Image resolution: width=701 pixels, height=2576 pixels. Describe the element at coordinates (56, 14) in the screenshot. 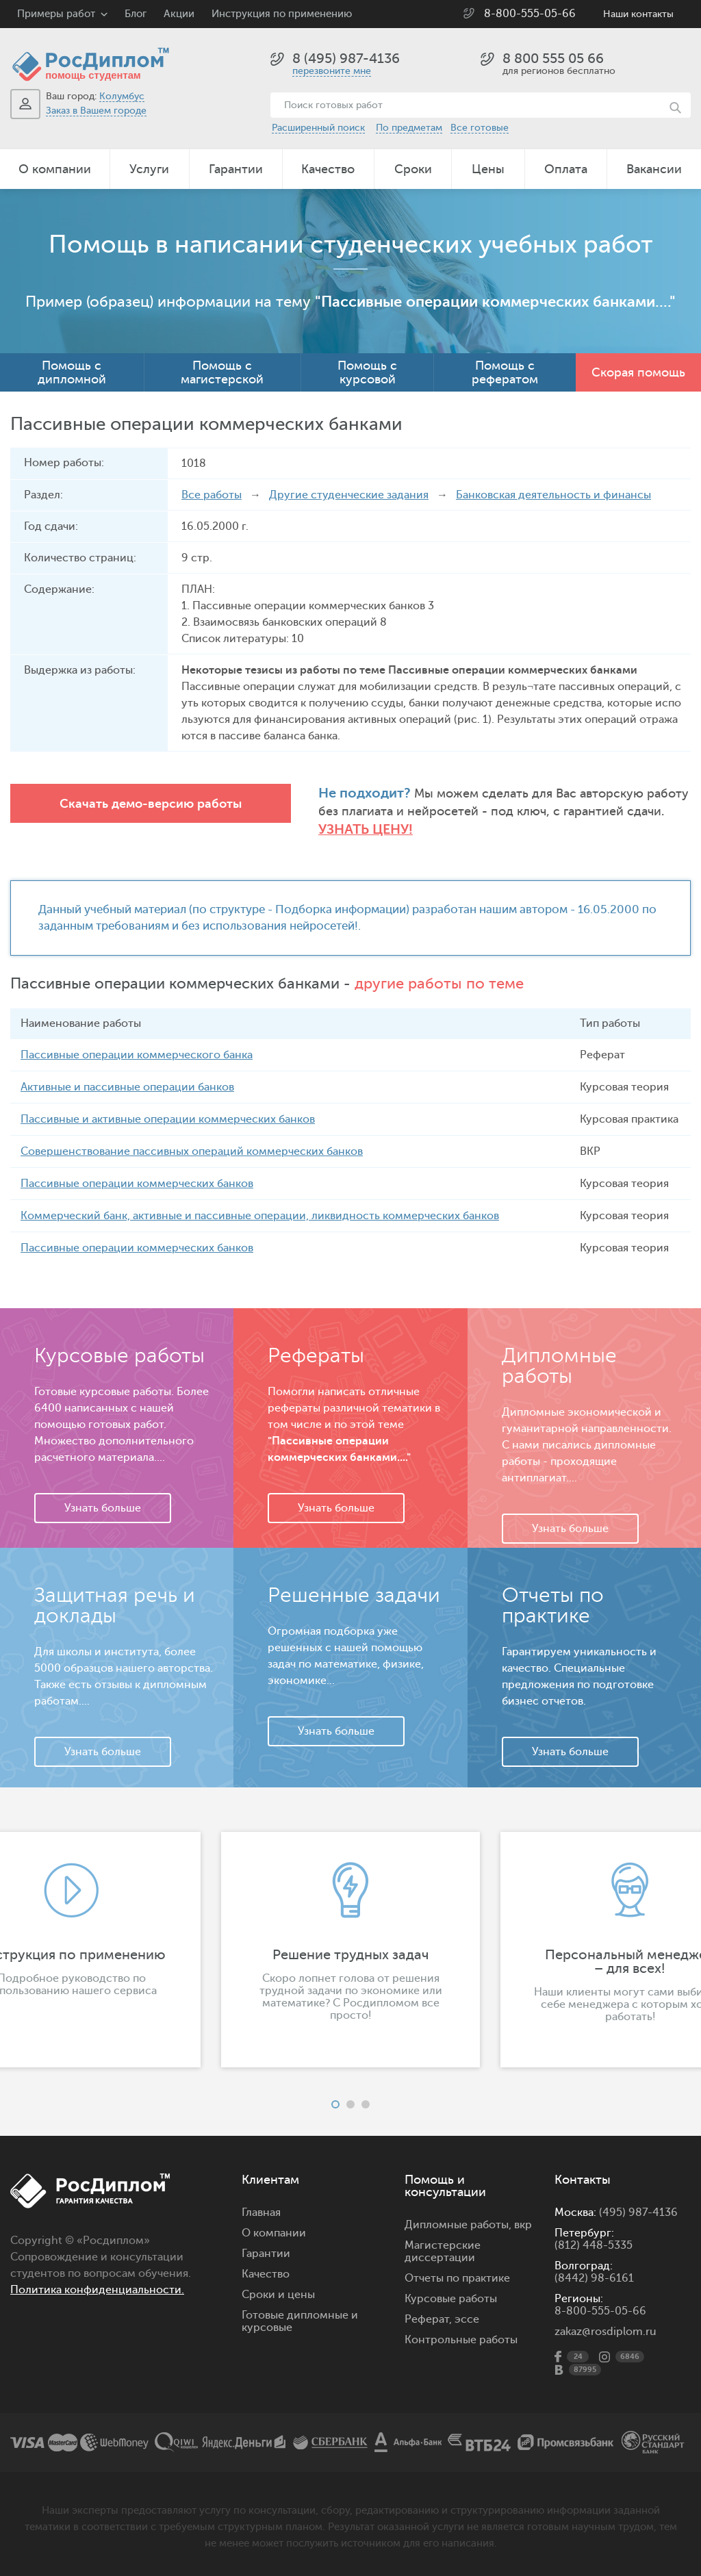

I see `Примеры работ` at that location.